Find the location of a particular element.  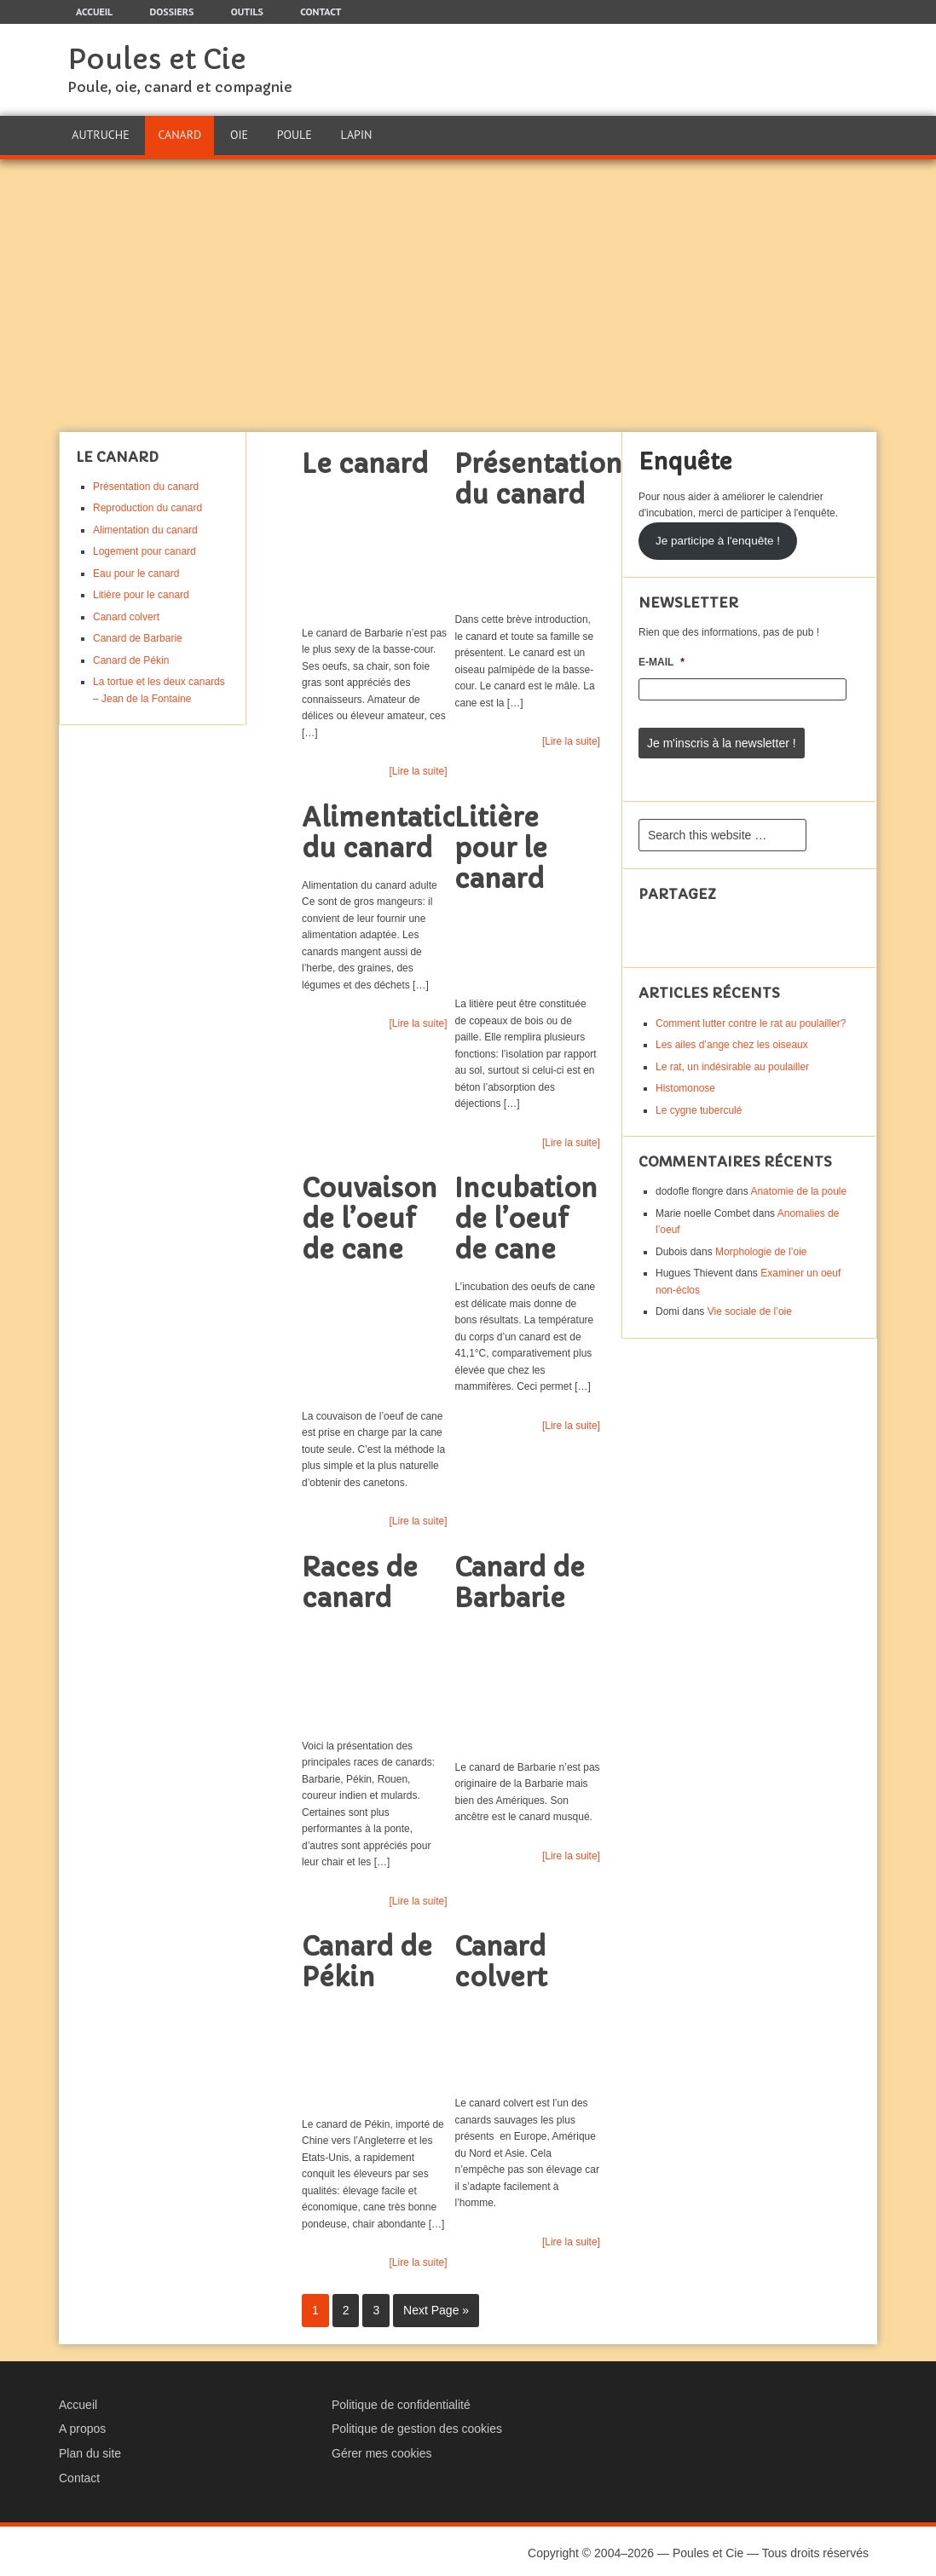

E-mail is located at coordinates (661, 659).